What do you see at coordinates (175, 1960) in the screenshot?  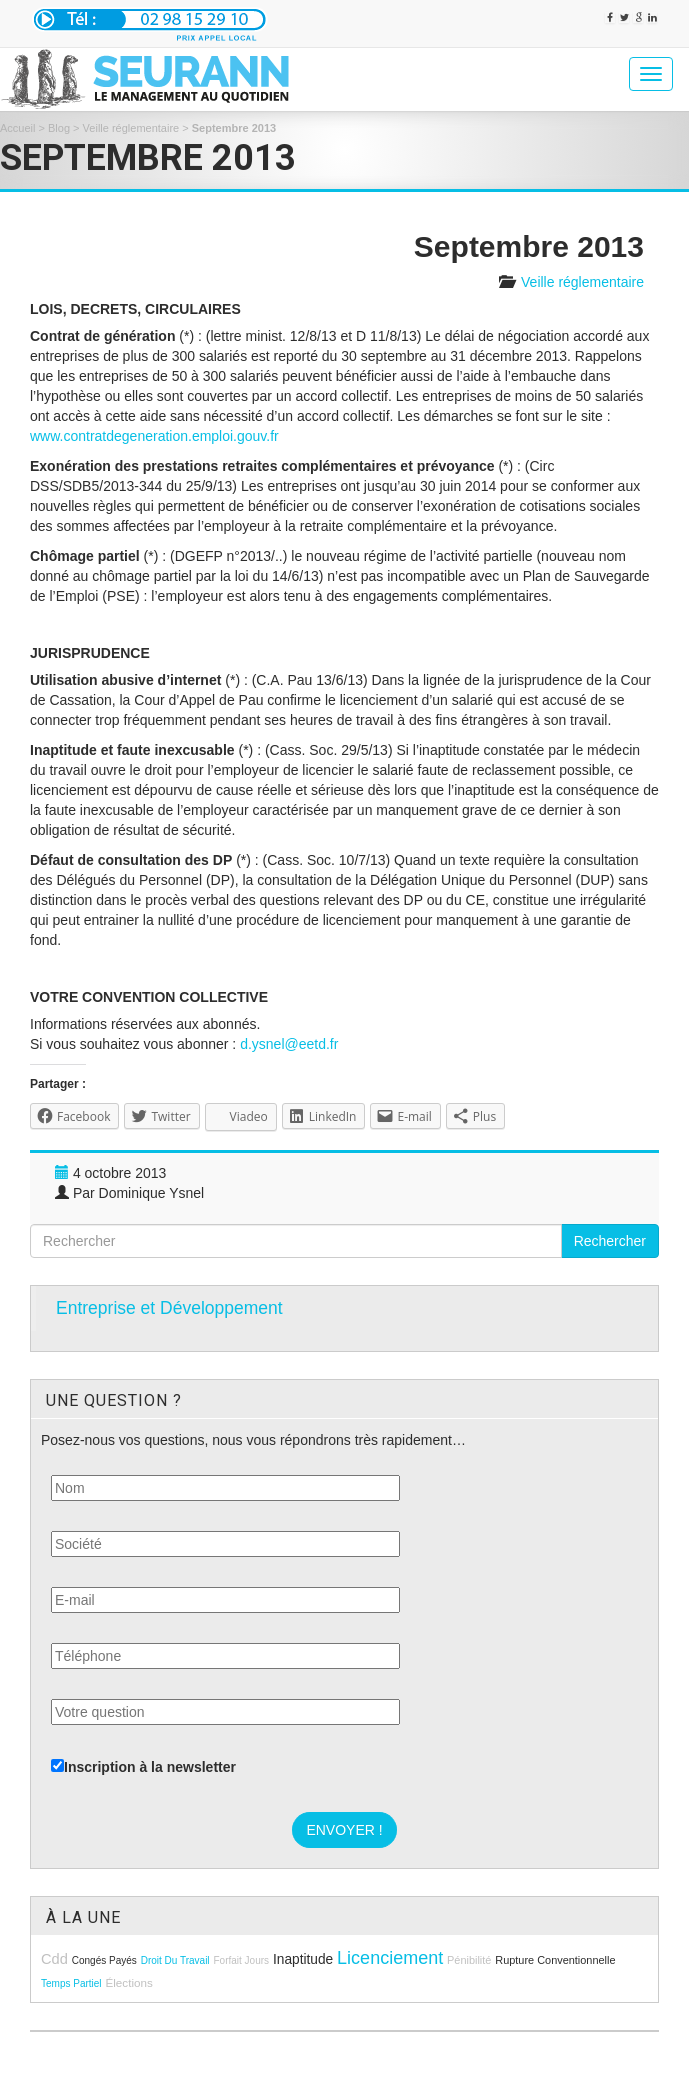 I see `droit du travail [droit du travail (8 éléments)]` at bounding box center [175, 1960].